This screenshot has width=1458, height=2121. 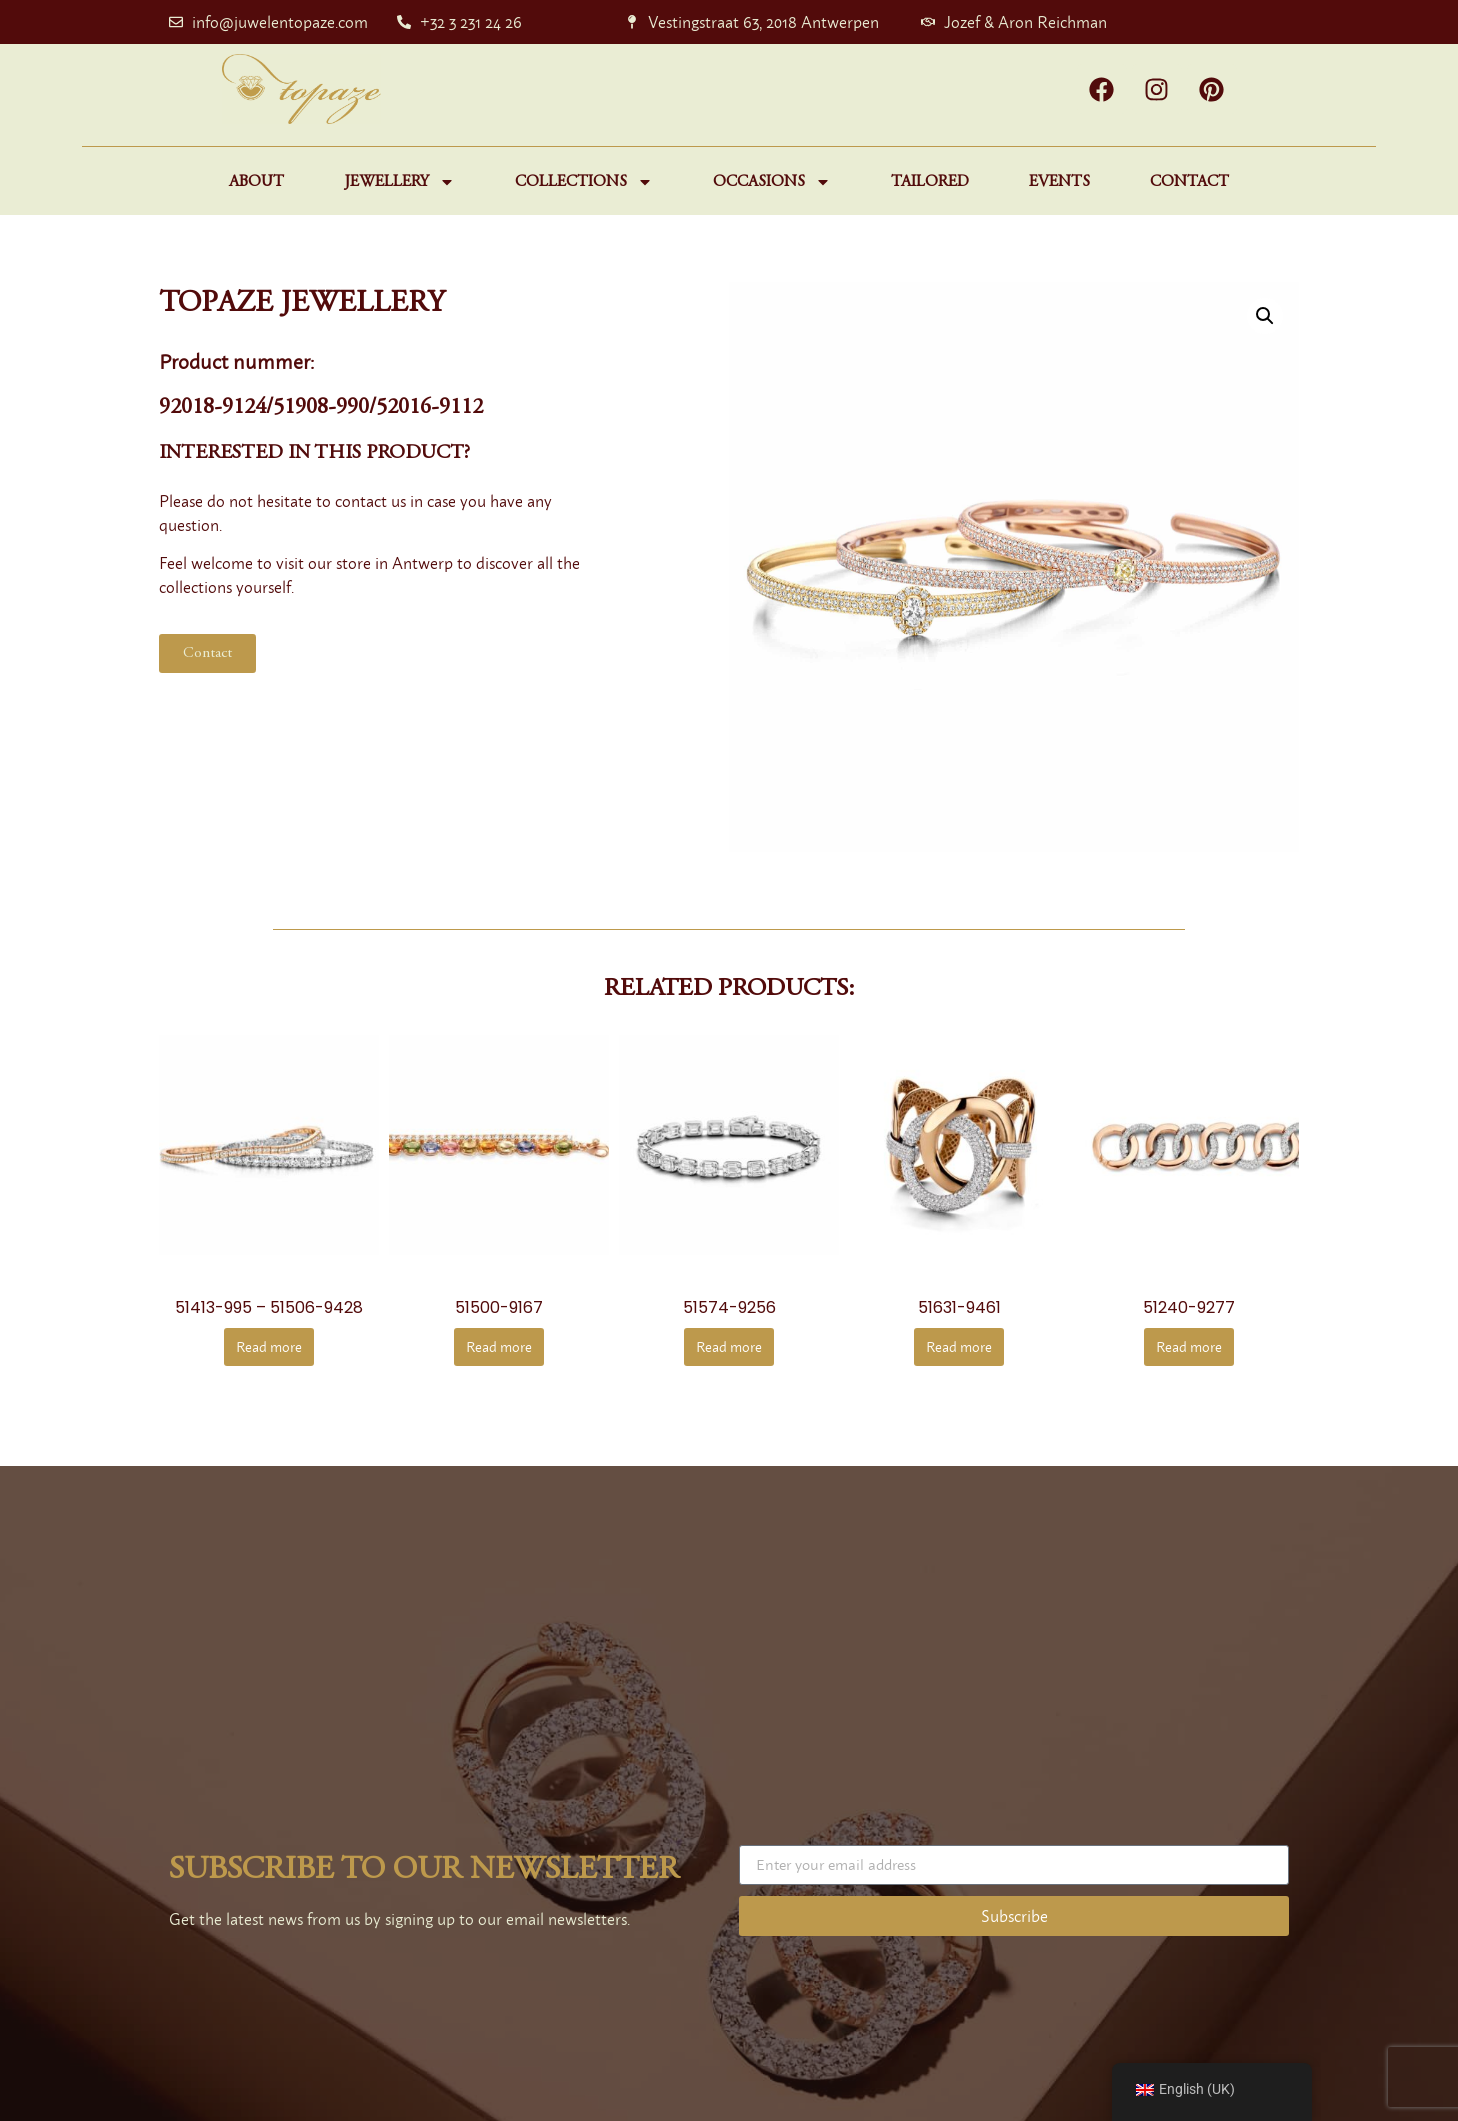 I want to click on Occasions, so click(x=772, y=182).